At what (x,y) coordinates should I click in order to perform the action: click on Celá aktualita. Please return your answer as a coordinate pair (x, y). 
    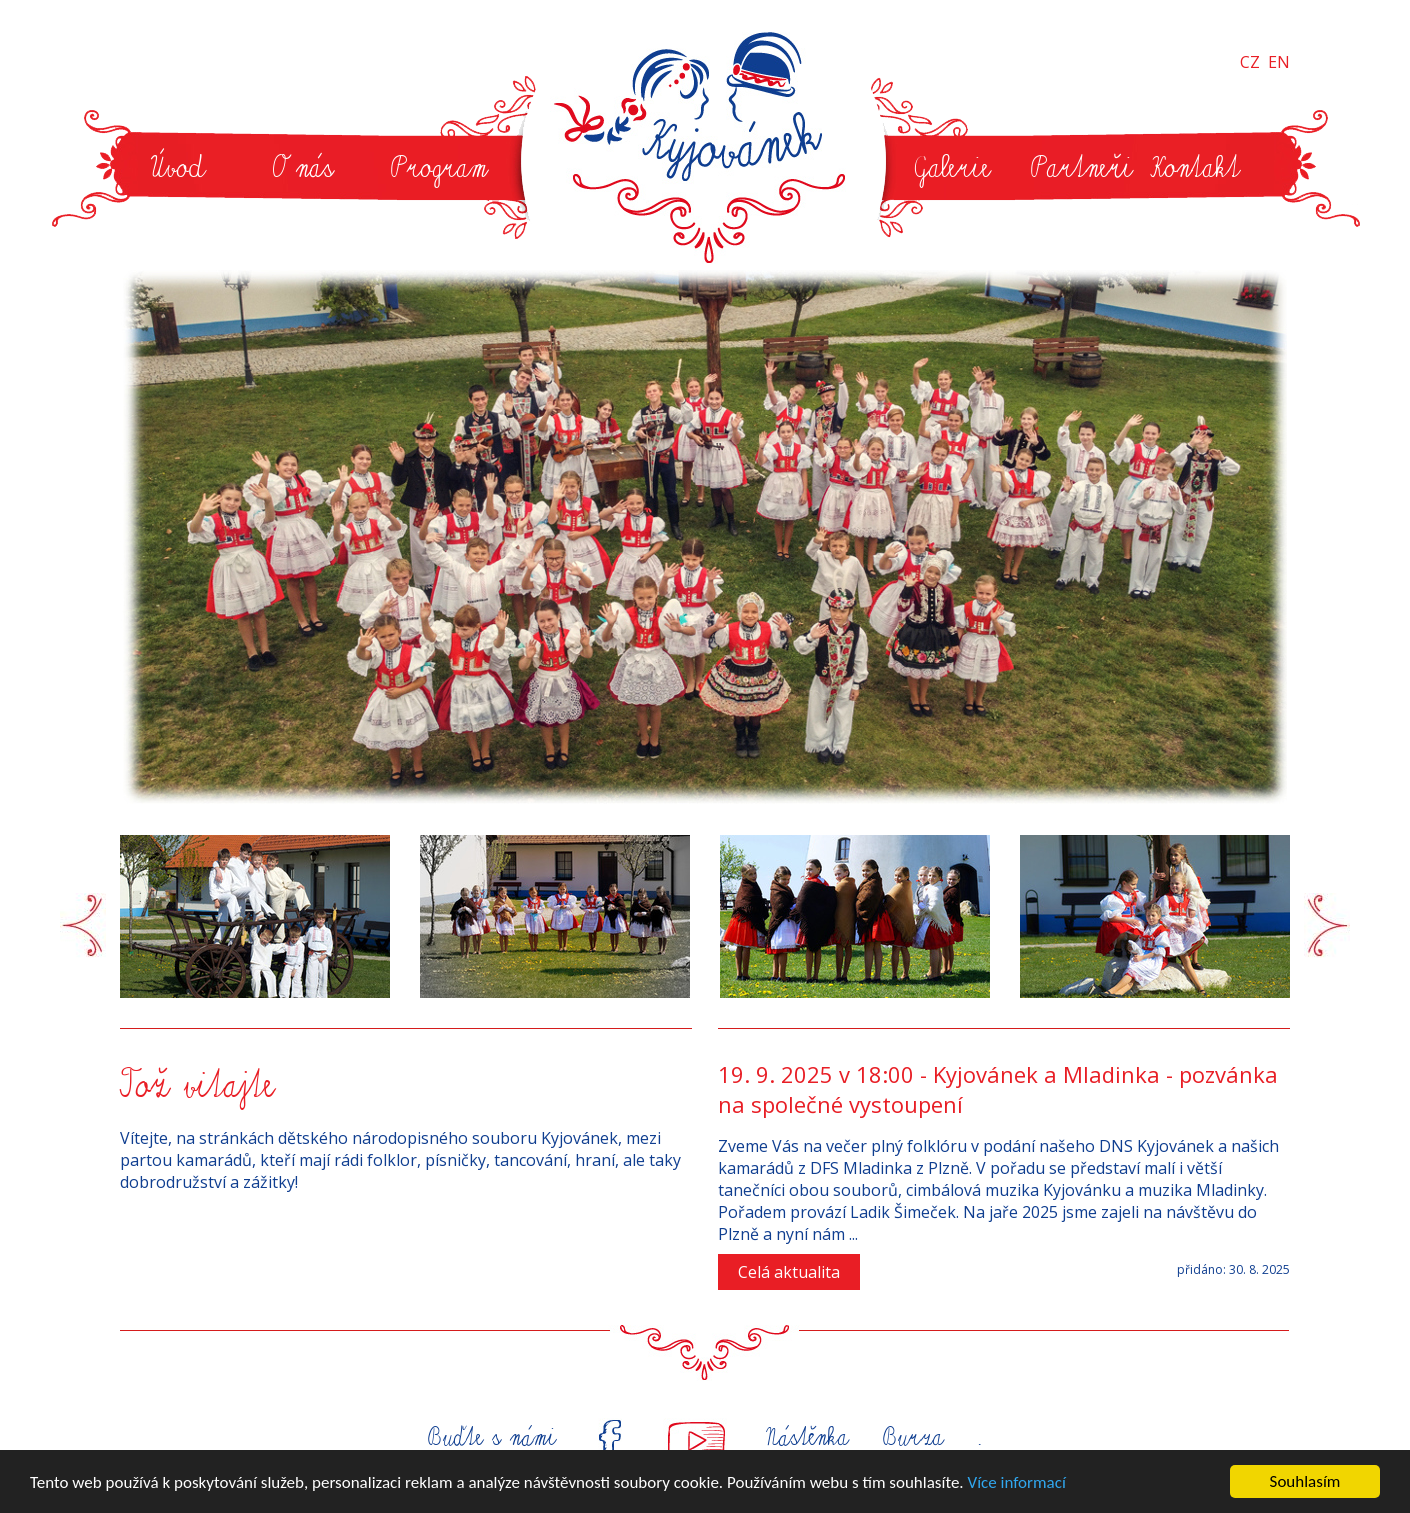
    Looking at the image, I should click on (789, 1272).